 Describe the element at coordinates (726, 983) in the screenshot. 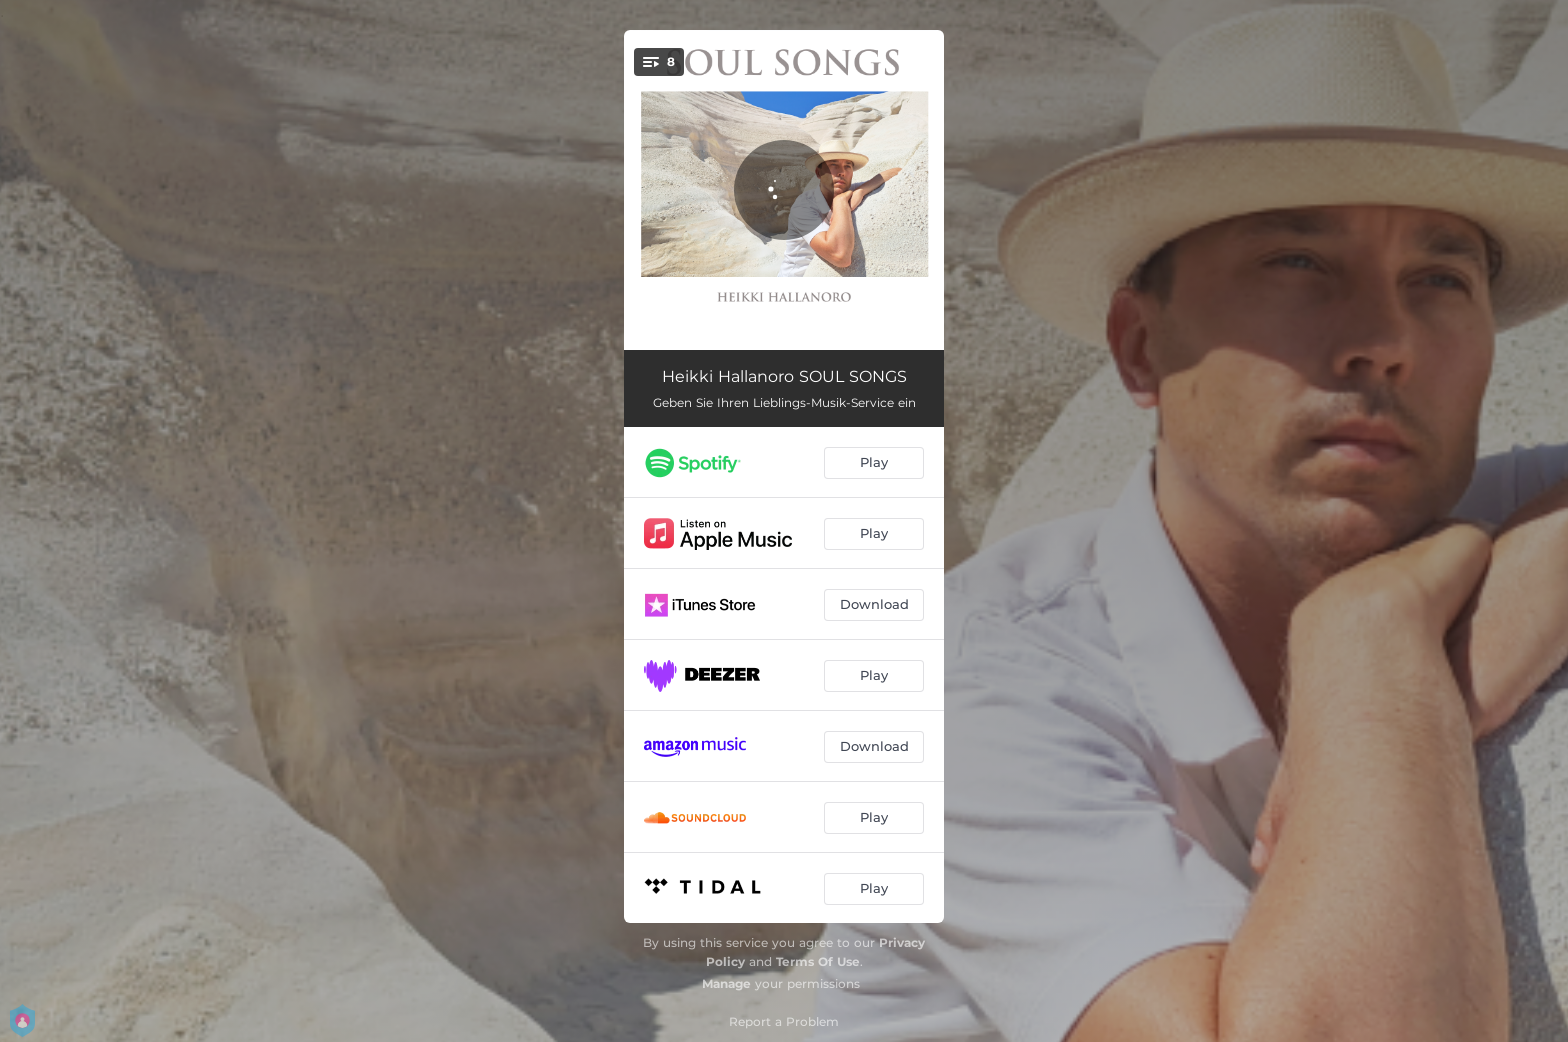

I see `Manage` at that location.